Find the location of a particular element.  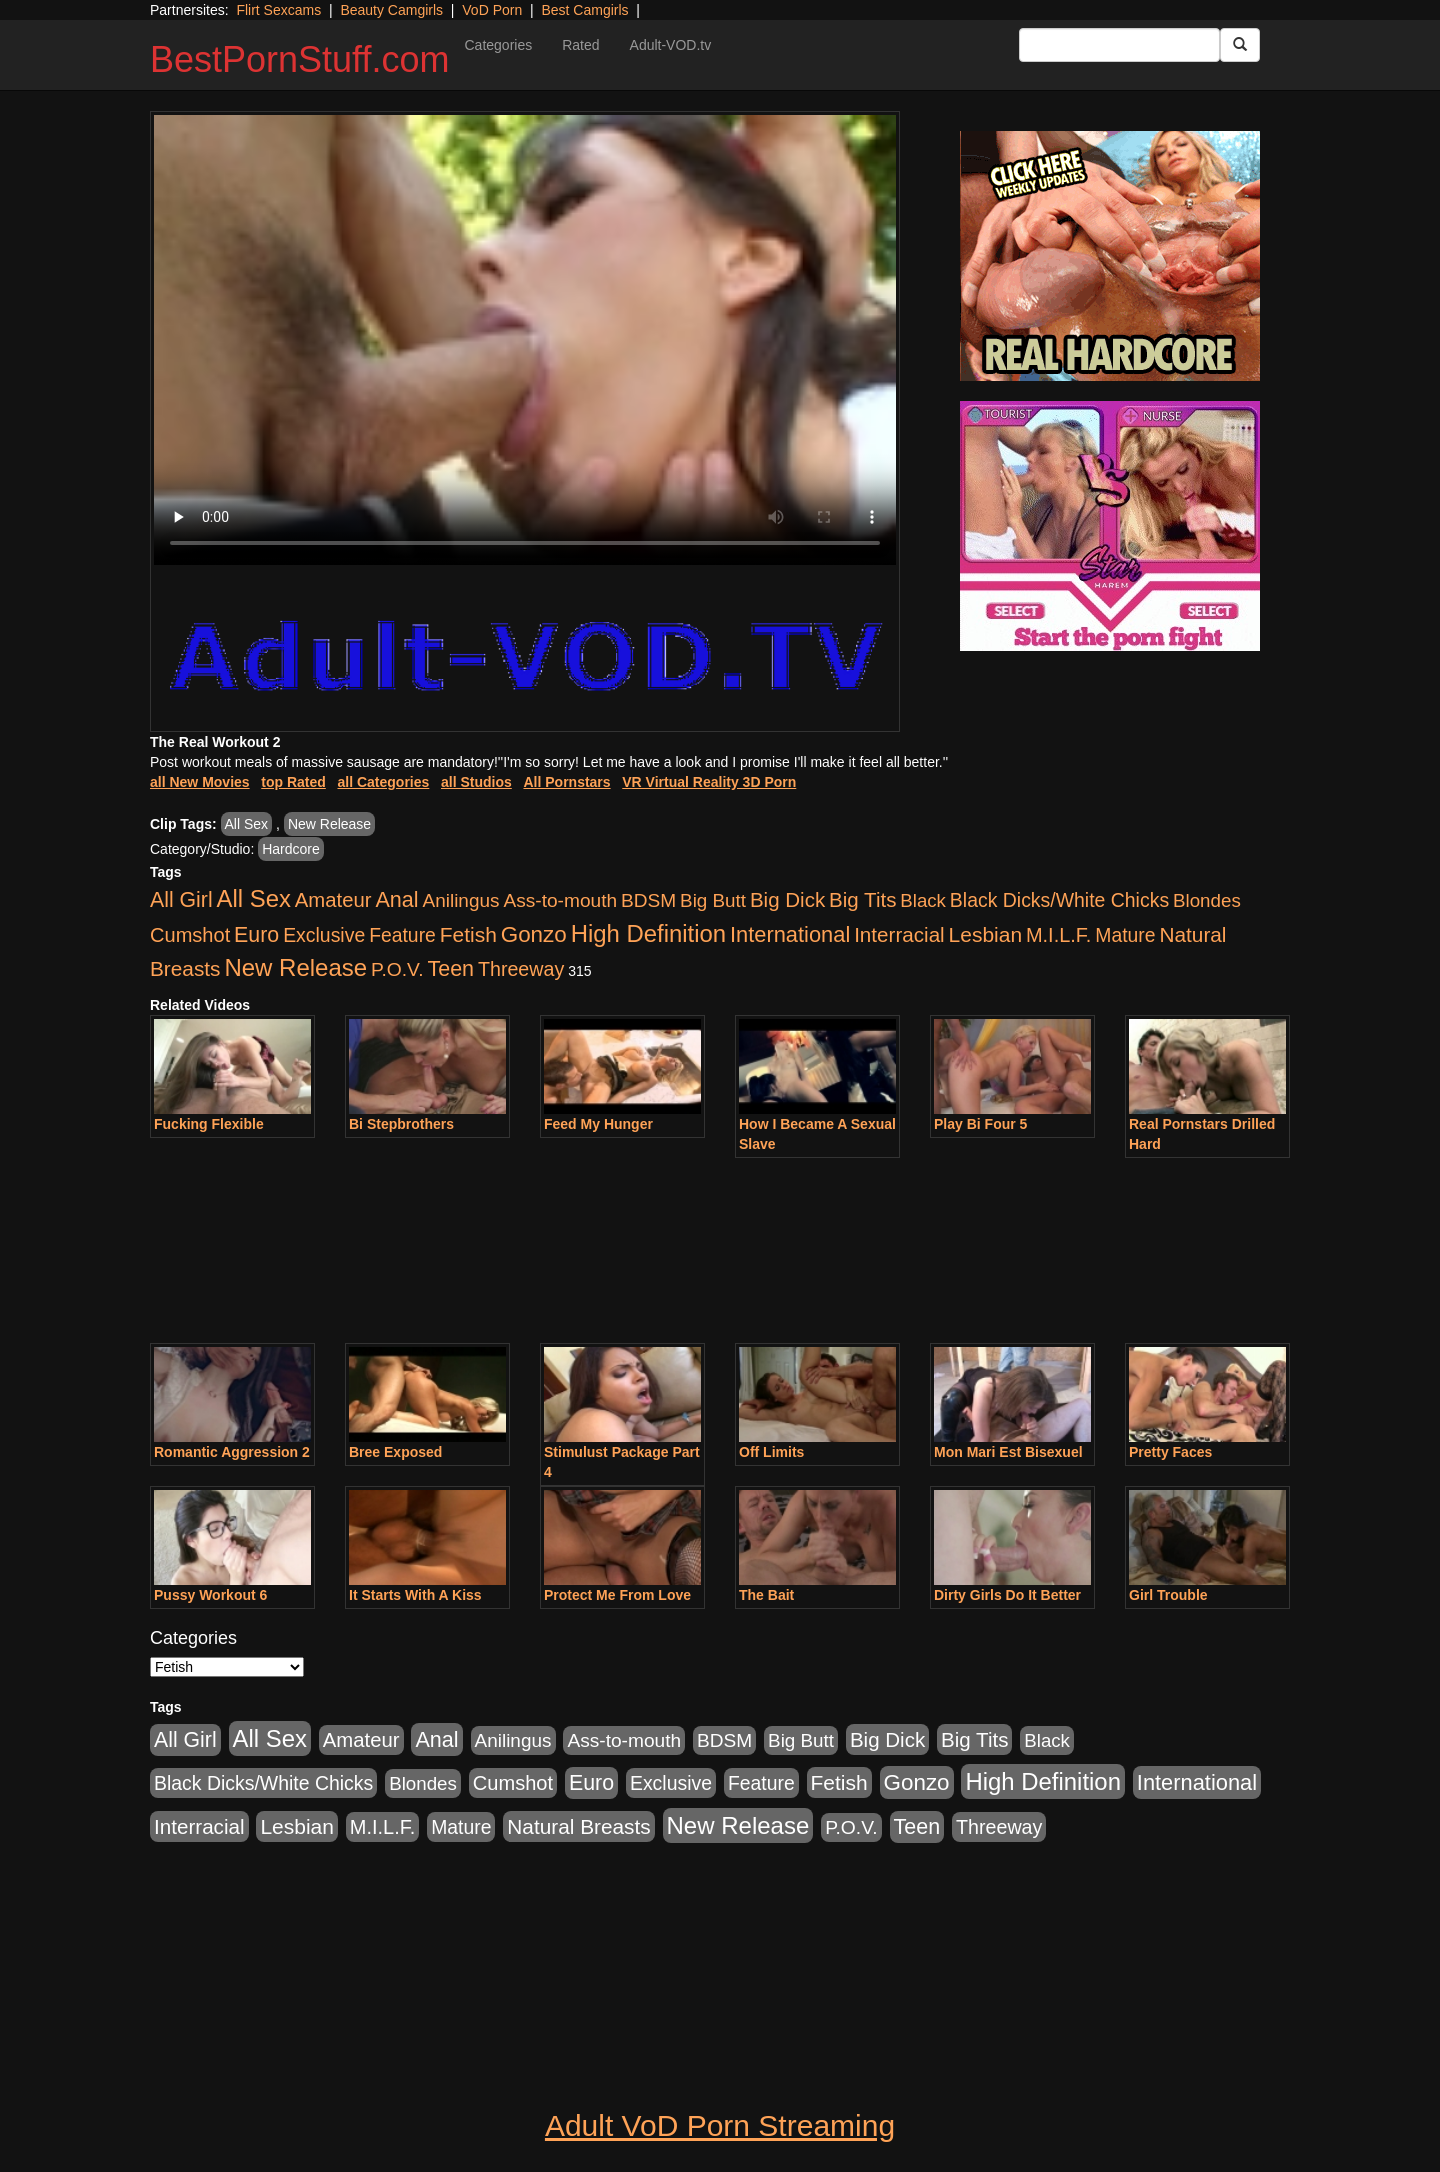

It Starts With A Kiss is located at coordinates (415, 1595).